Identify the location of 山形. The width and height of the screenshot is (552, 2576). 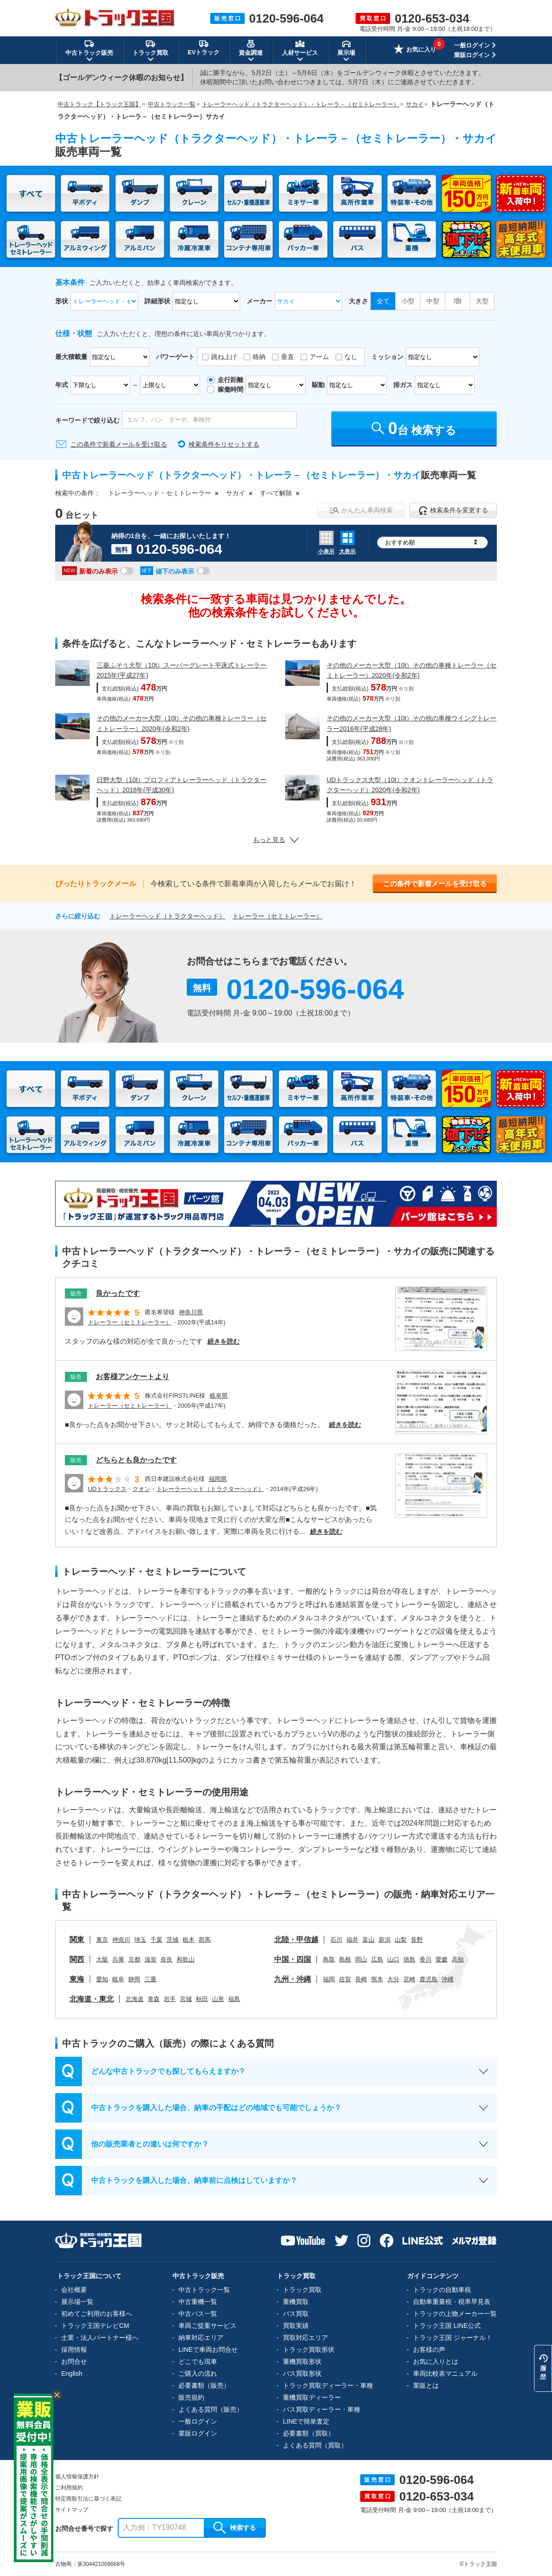
(218, 1999).